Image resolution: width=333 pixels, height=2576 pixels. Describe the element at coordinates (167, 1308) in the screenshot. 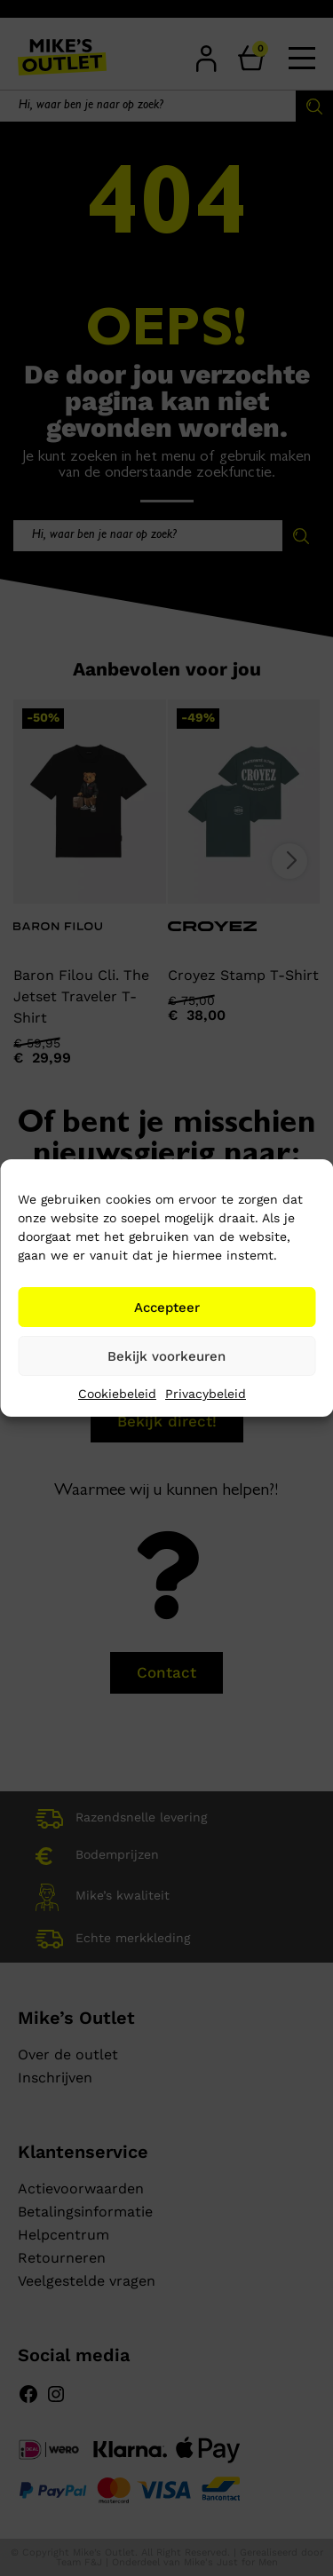

I see `Accepteer` at that location.